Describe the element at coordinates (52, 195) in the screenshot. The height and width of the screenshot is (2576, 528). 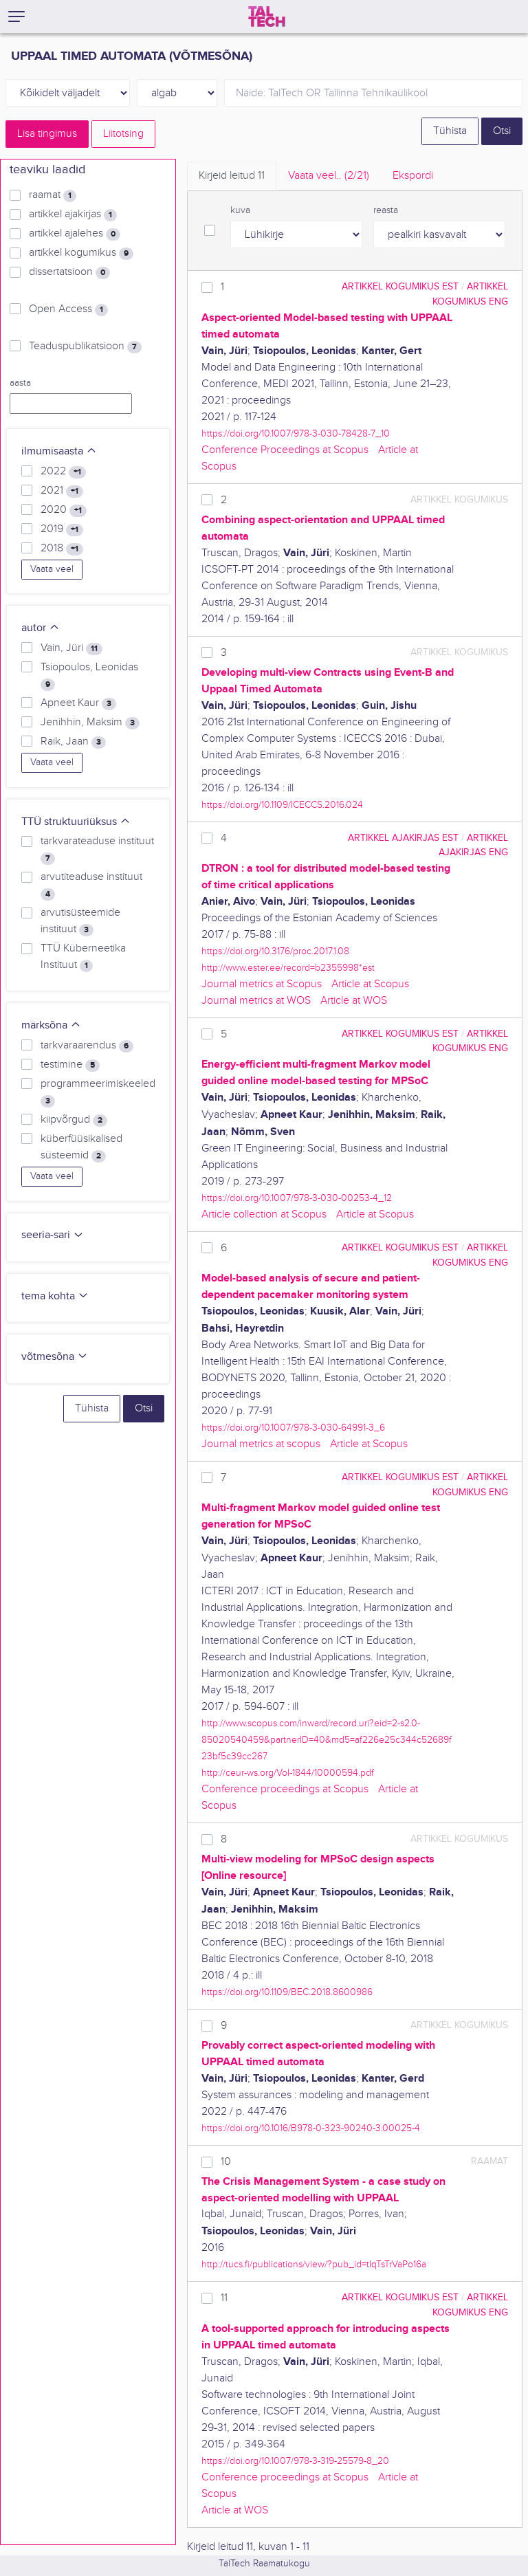
I see `raamat` at that location.